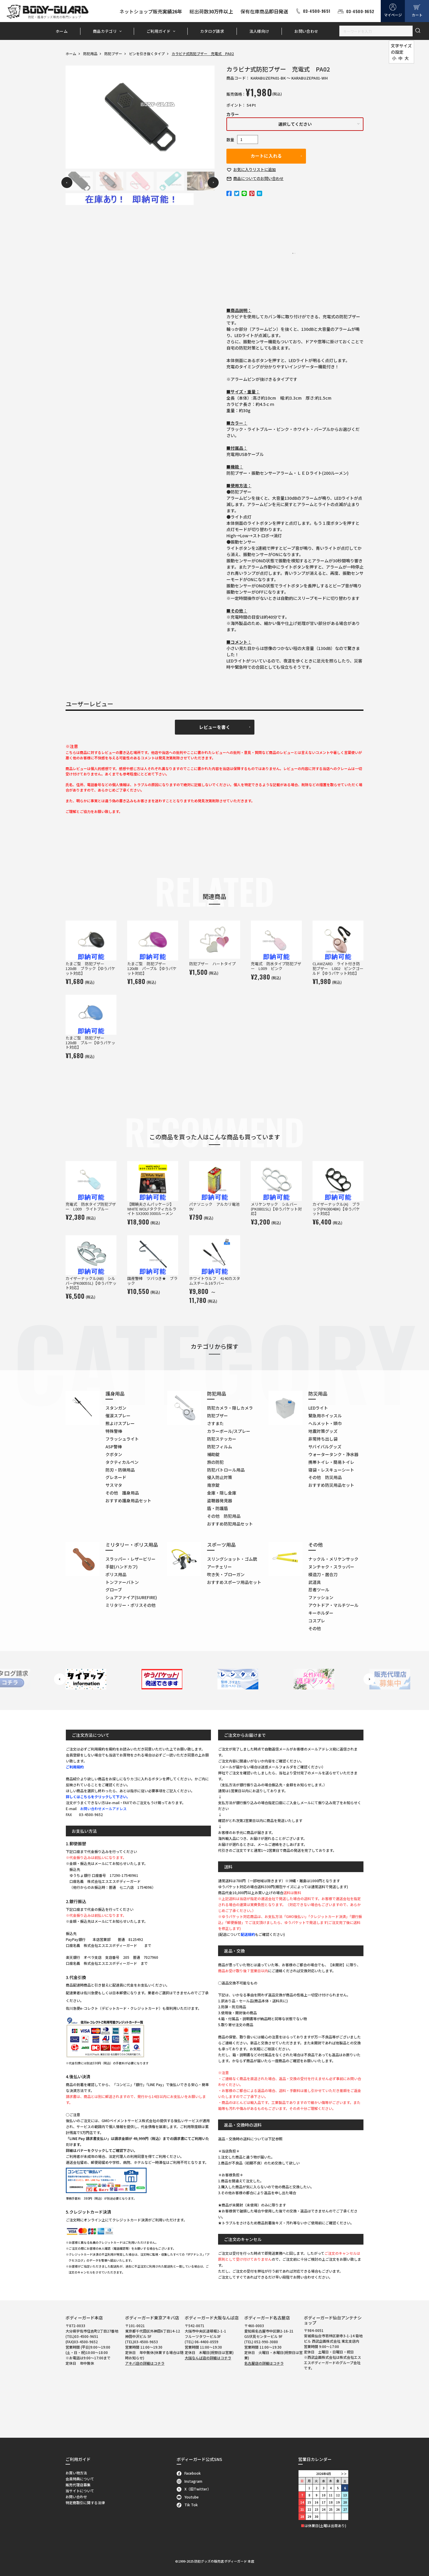 This screenshot has height=2576, width=429. Describe the element at coordinates (323, 1431) in the screenshot. I see `地震対策グッズ` at that location.